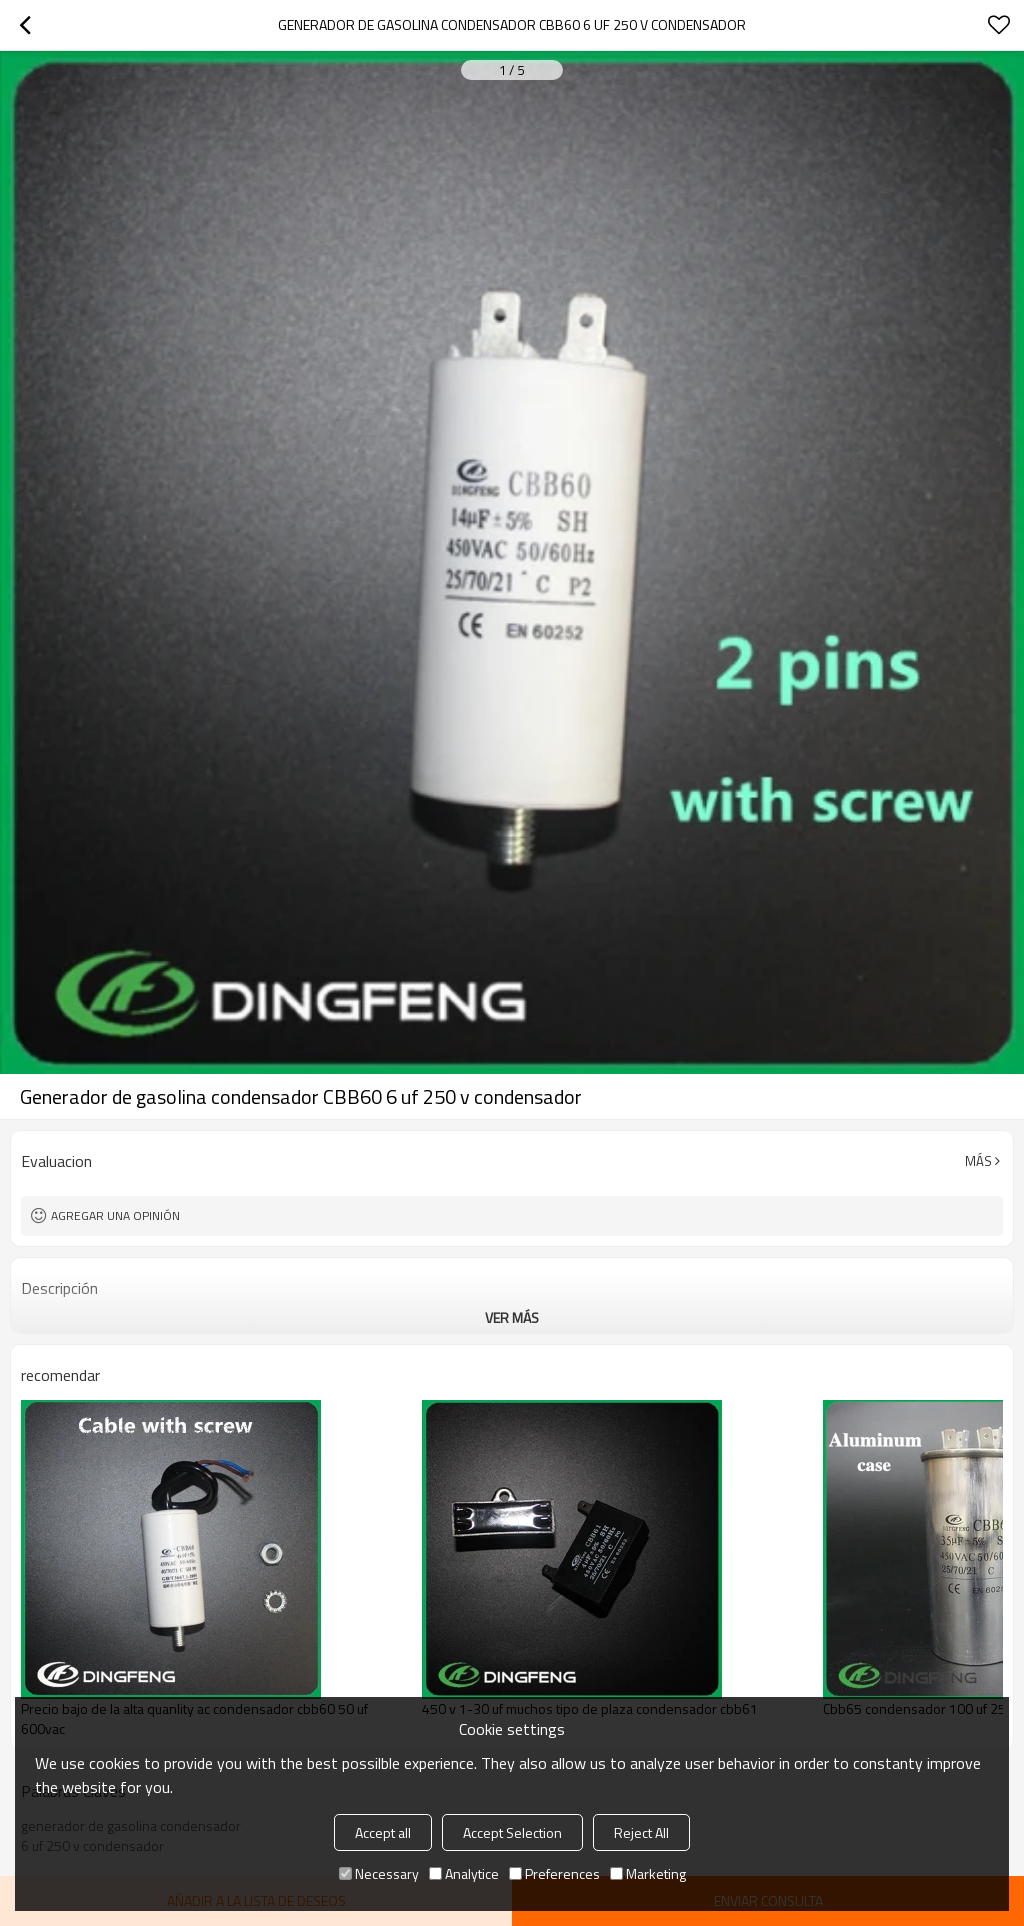  Describe the element at coordinates (641, 1832) in the screenshot. I see `Reject All` at that location.